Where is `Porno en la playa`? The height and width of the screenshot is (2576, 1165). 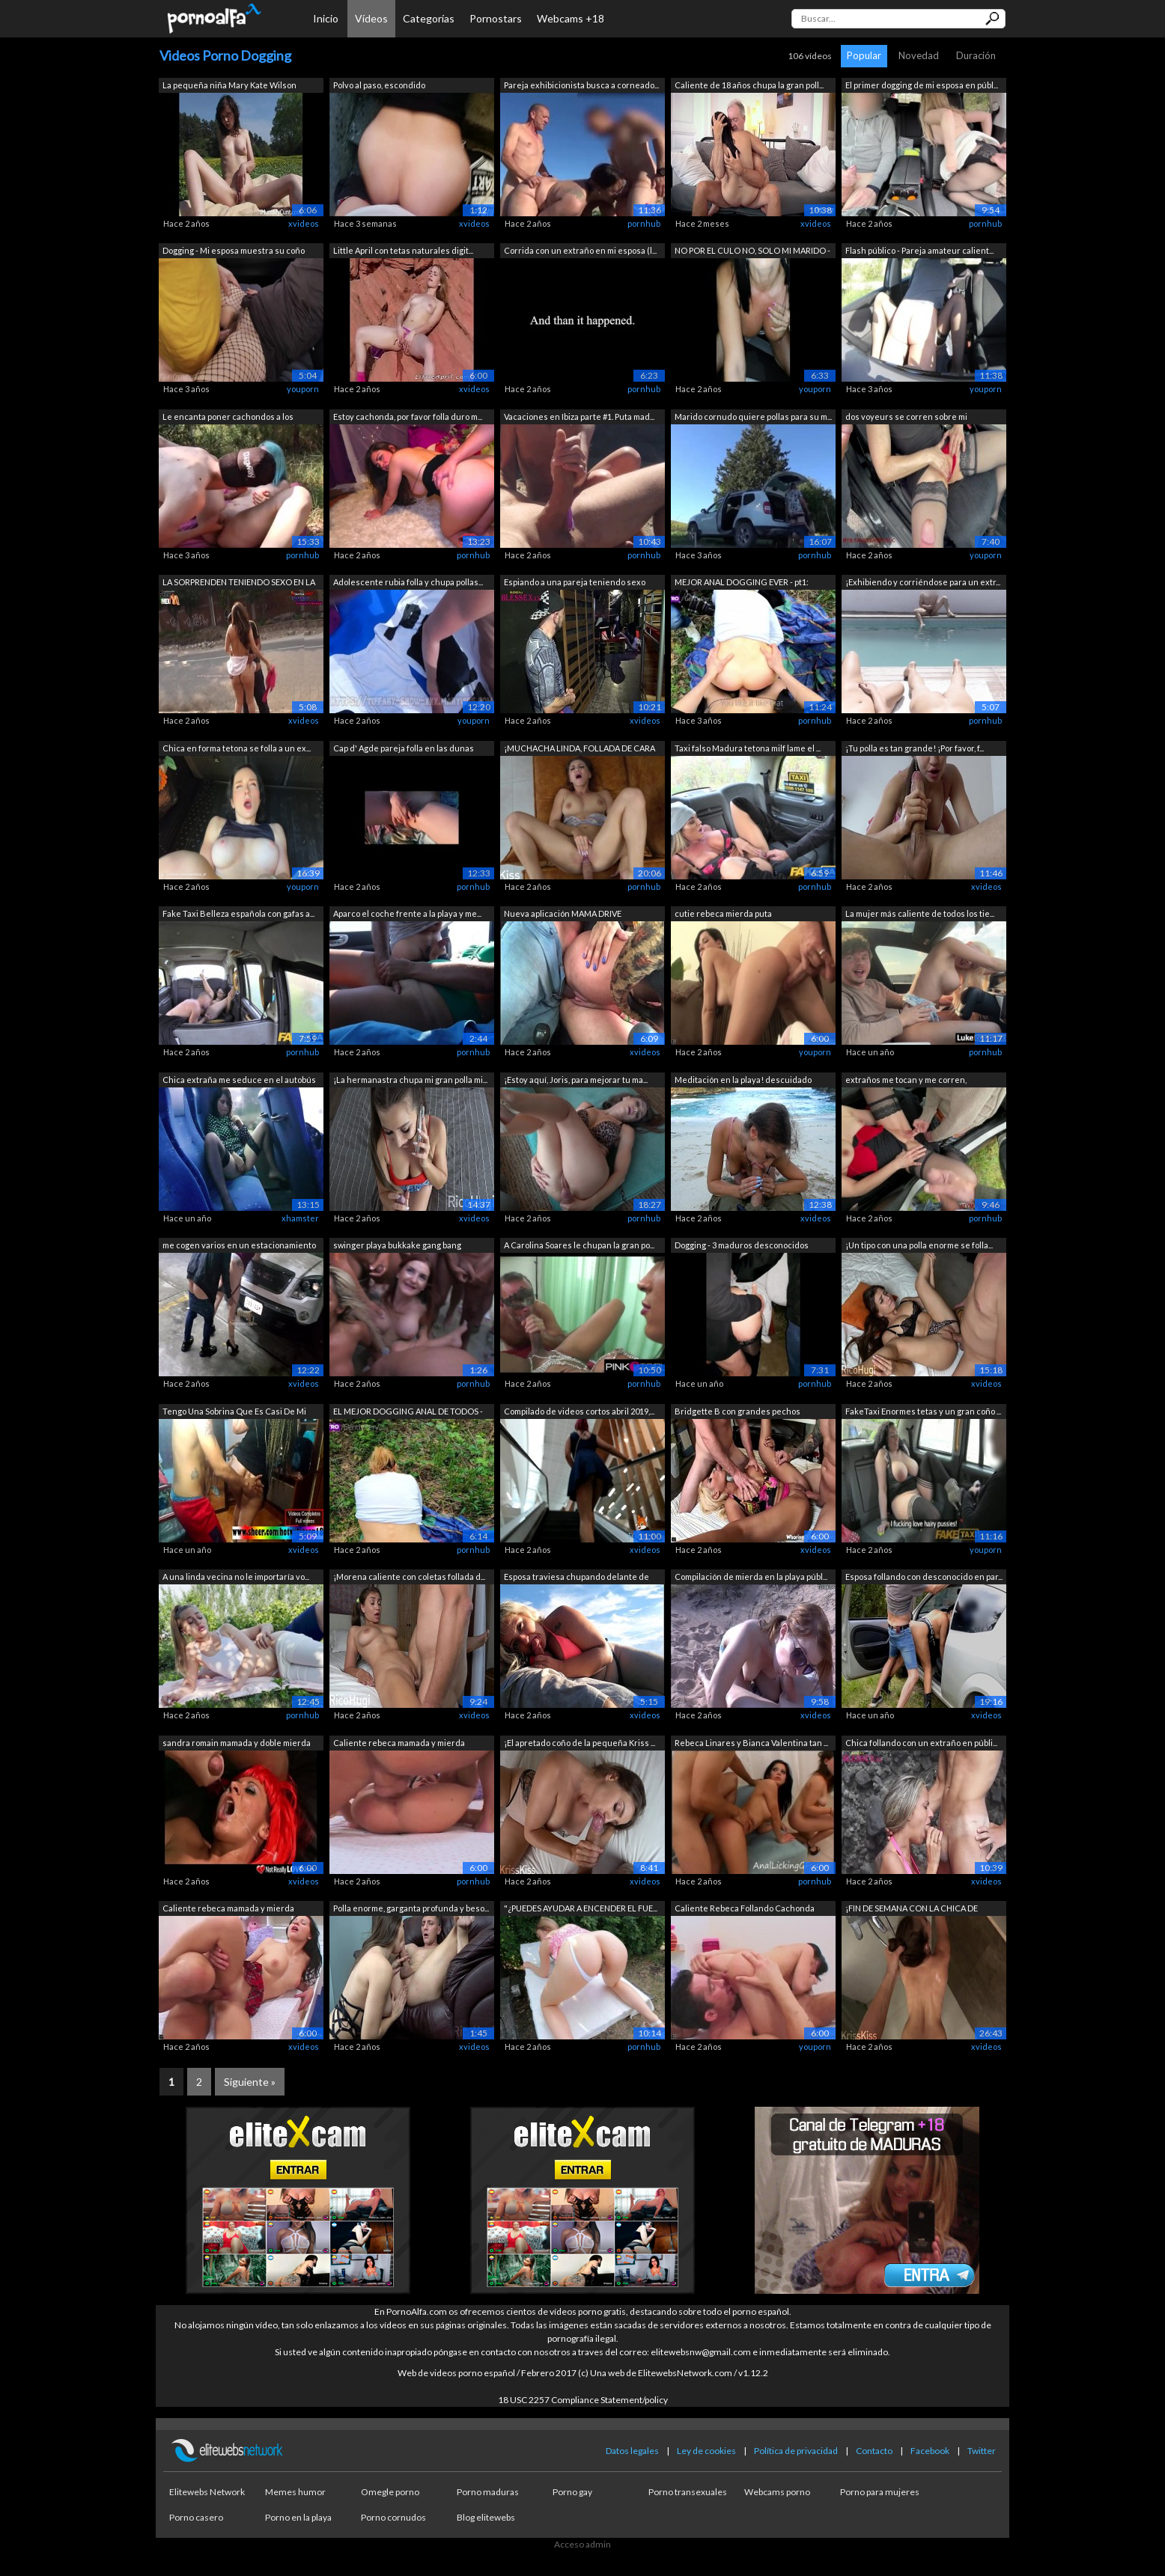 Porno en la playa is located at coordinates (298, 2517).